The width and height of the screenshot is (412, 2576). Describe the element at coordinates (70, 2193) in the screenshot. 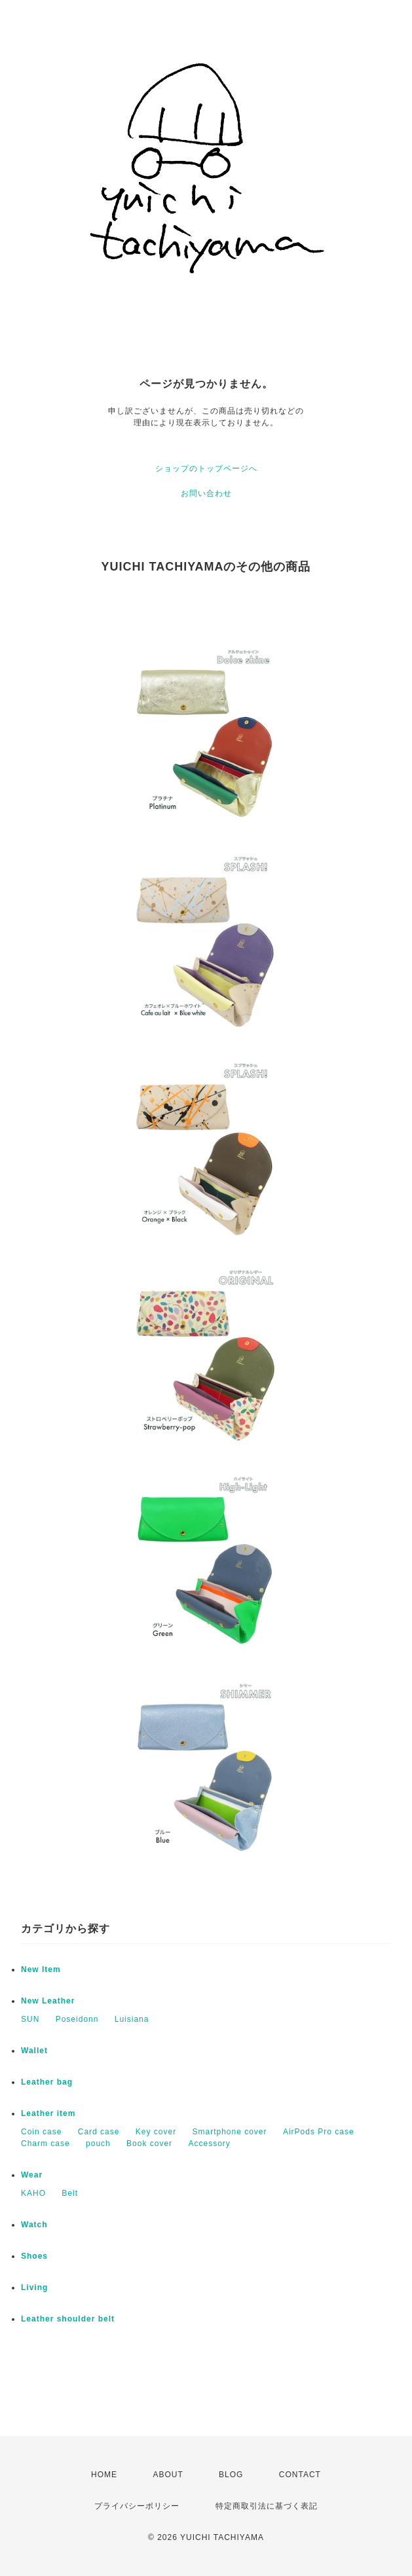

I see `Belt` at that location.